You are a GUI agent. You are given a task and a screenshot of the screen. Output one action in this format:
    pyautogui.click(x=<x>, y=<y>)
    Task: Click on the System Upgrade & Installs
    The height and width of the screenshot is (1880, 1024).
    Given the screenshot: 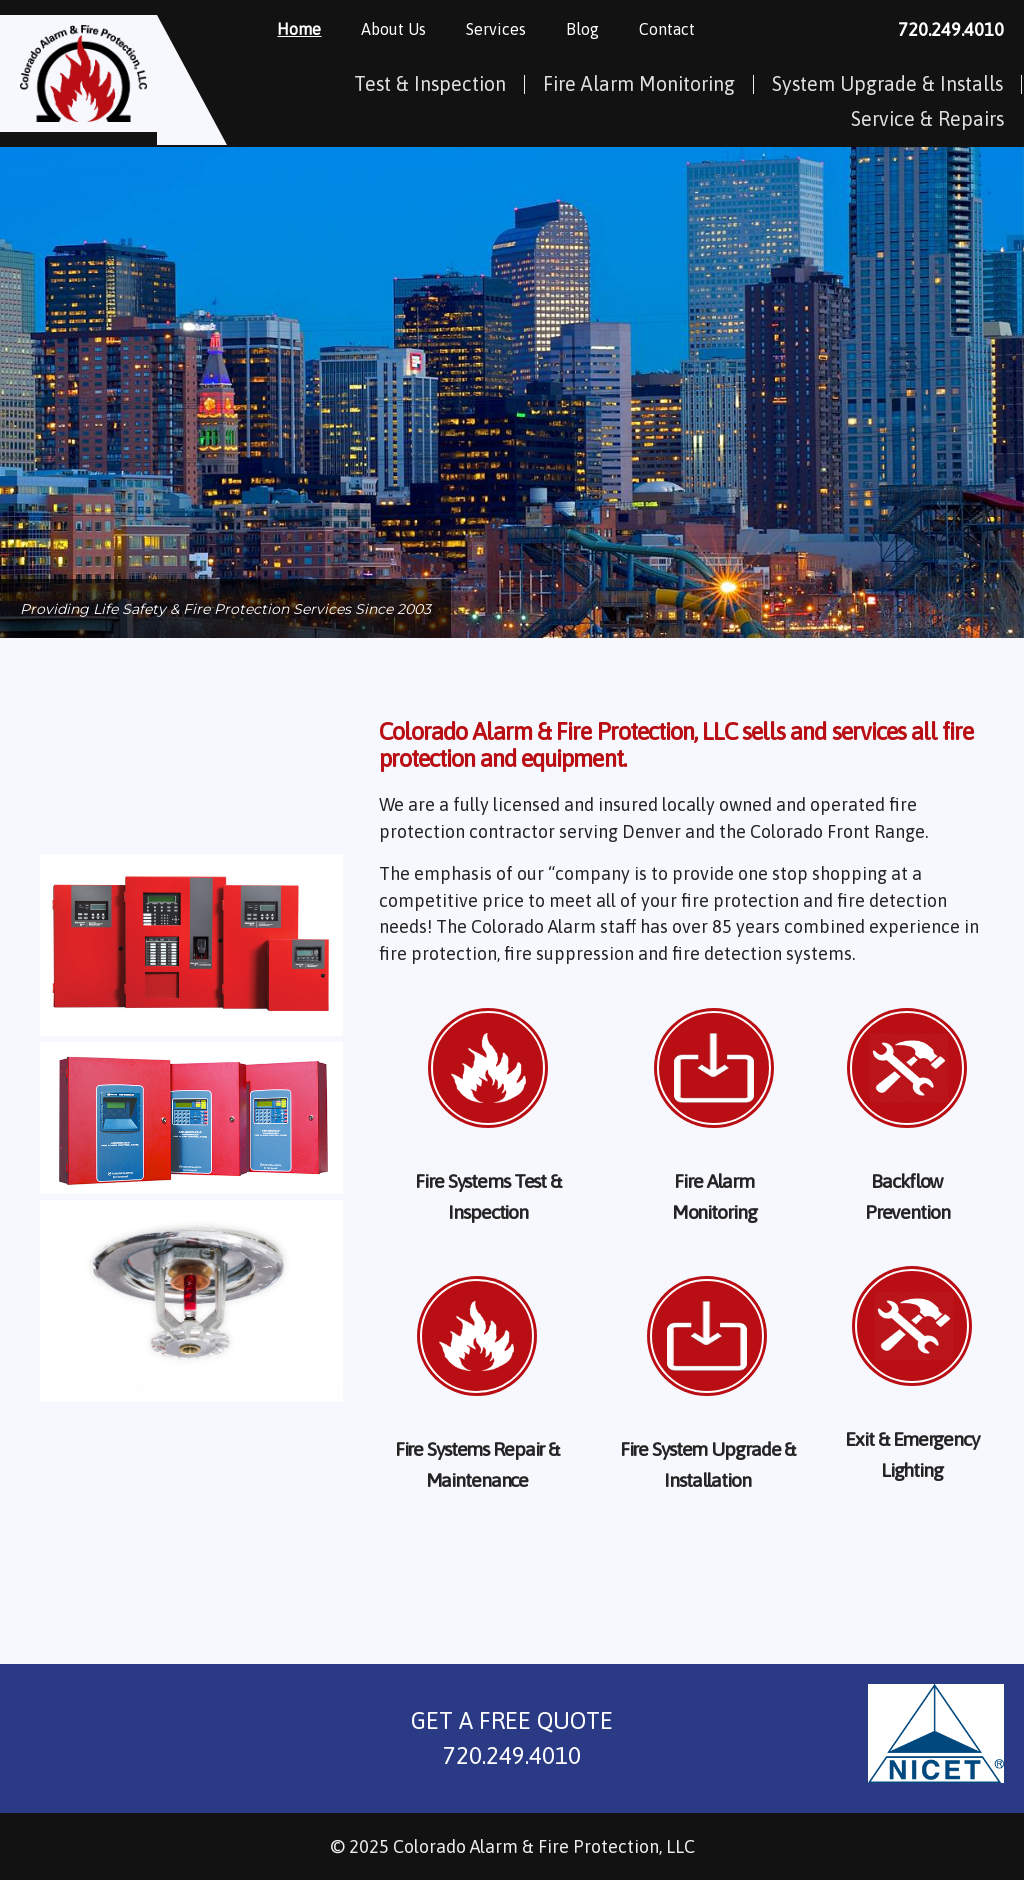 What is the action you would take?
    pyautogui.click(x=887, y=84)
    